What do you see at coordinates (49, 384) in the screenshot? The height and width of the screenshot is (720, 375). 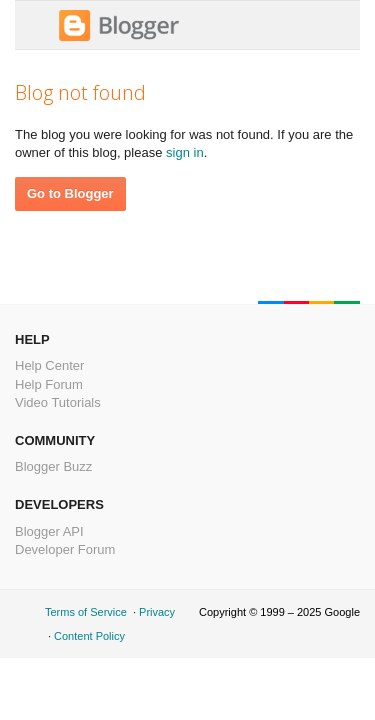 I see `Help Forum` at bounding box center [49, 384].